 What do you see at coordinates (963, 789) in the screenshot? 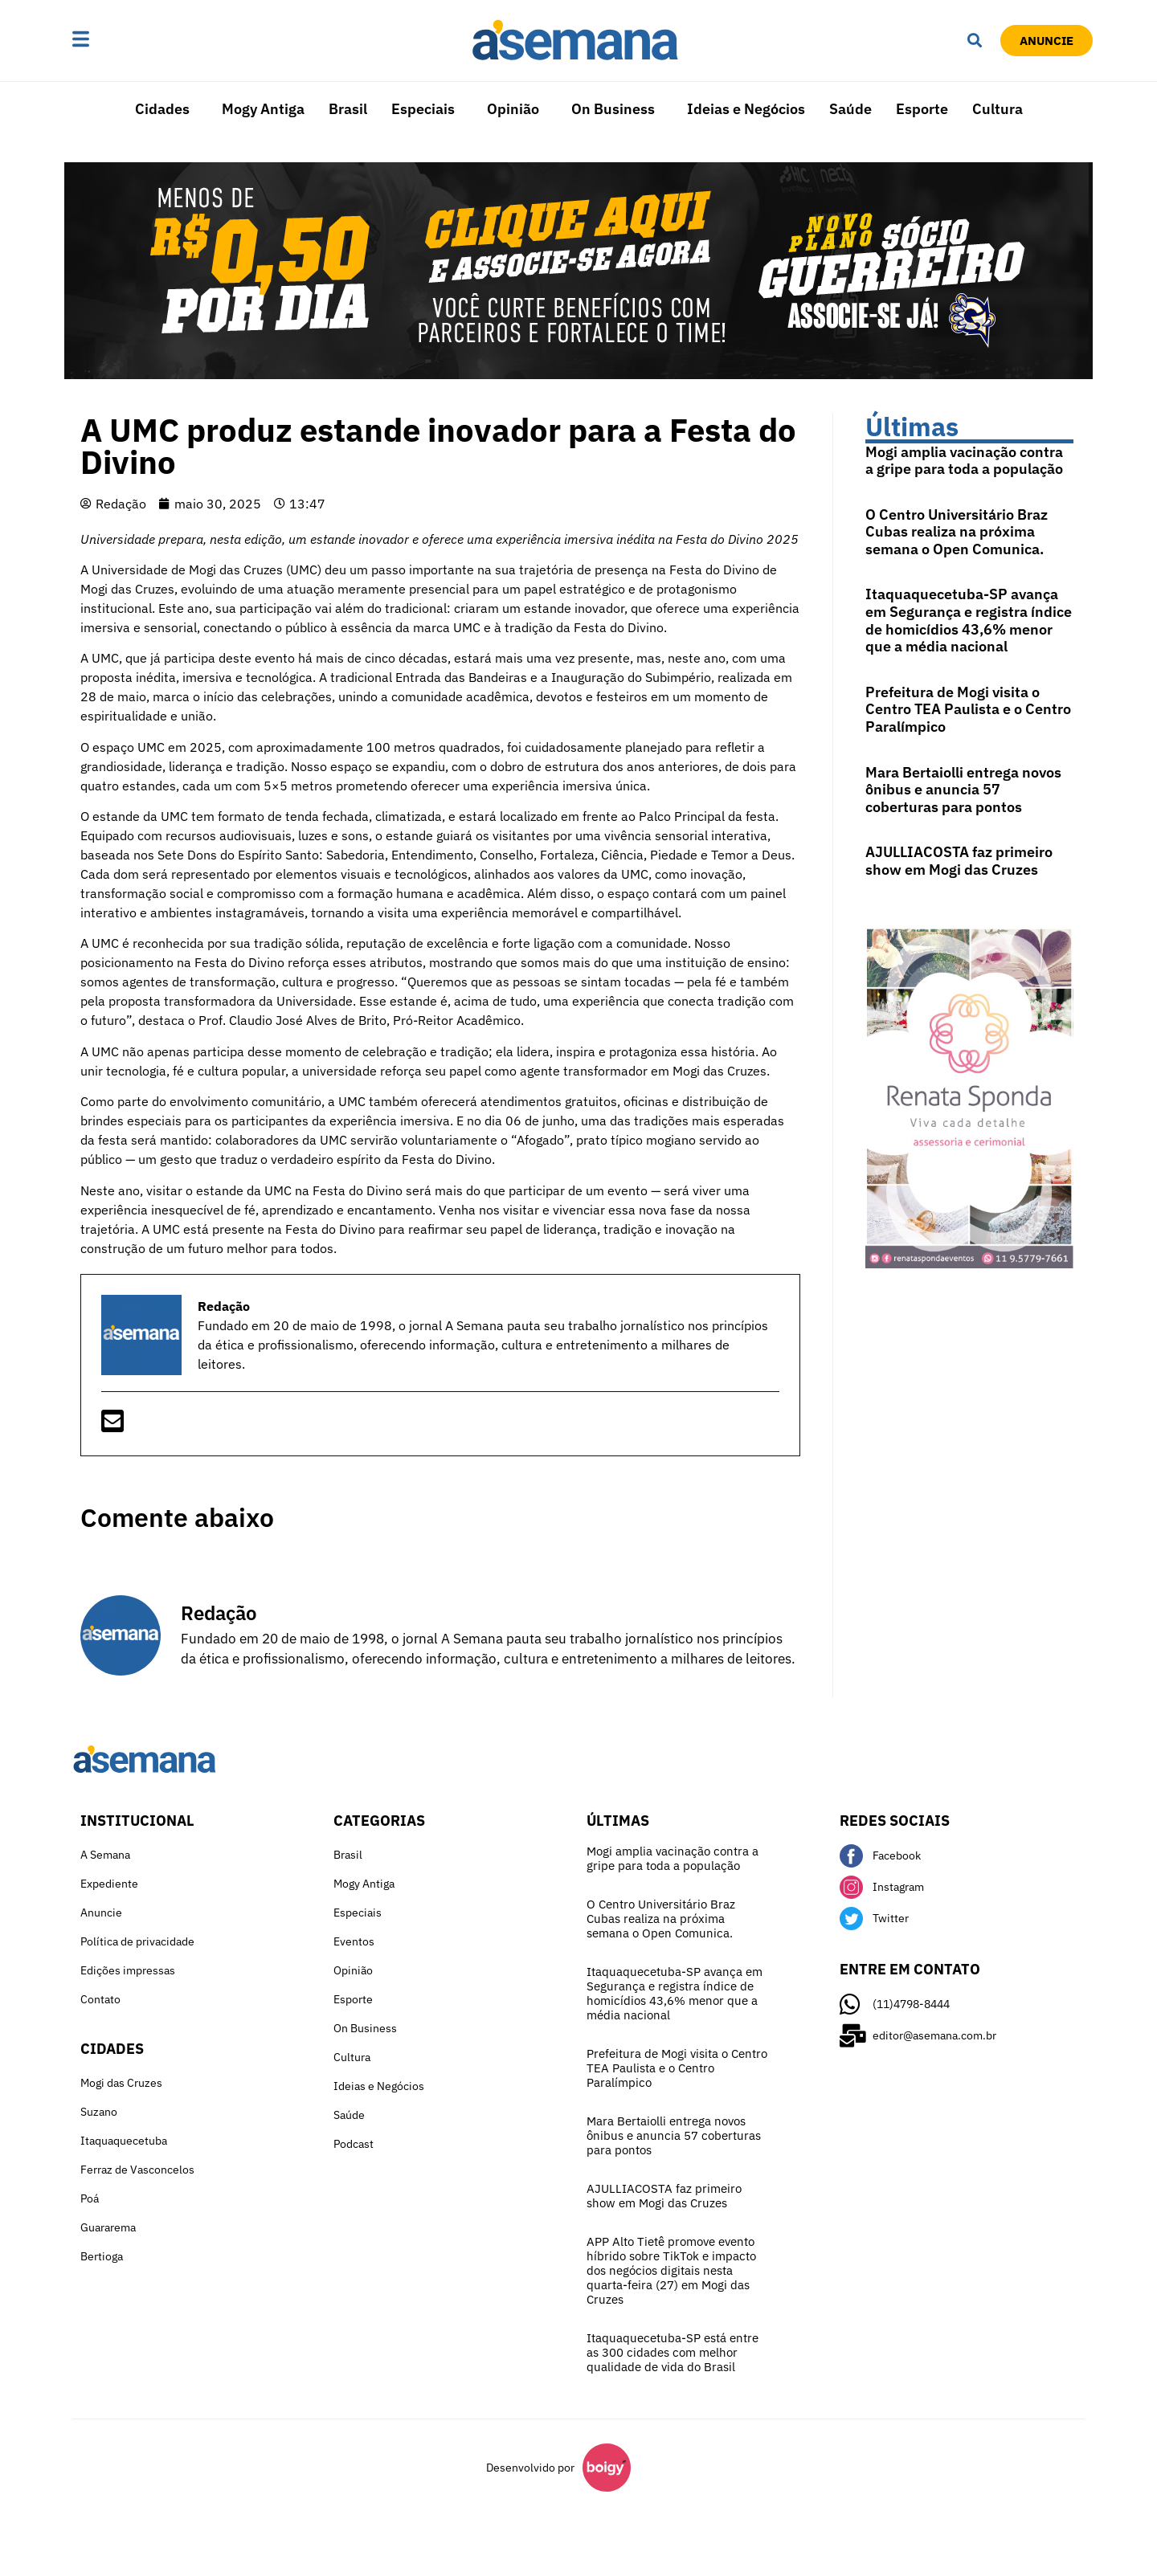
I see `Mara Bertaiolli entrega novos ônibus e anuncia 57 coberturas para pontos` at bounding box center [963, 789].